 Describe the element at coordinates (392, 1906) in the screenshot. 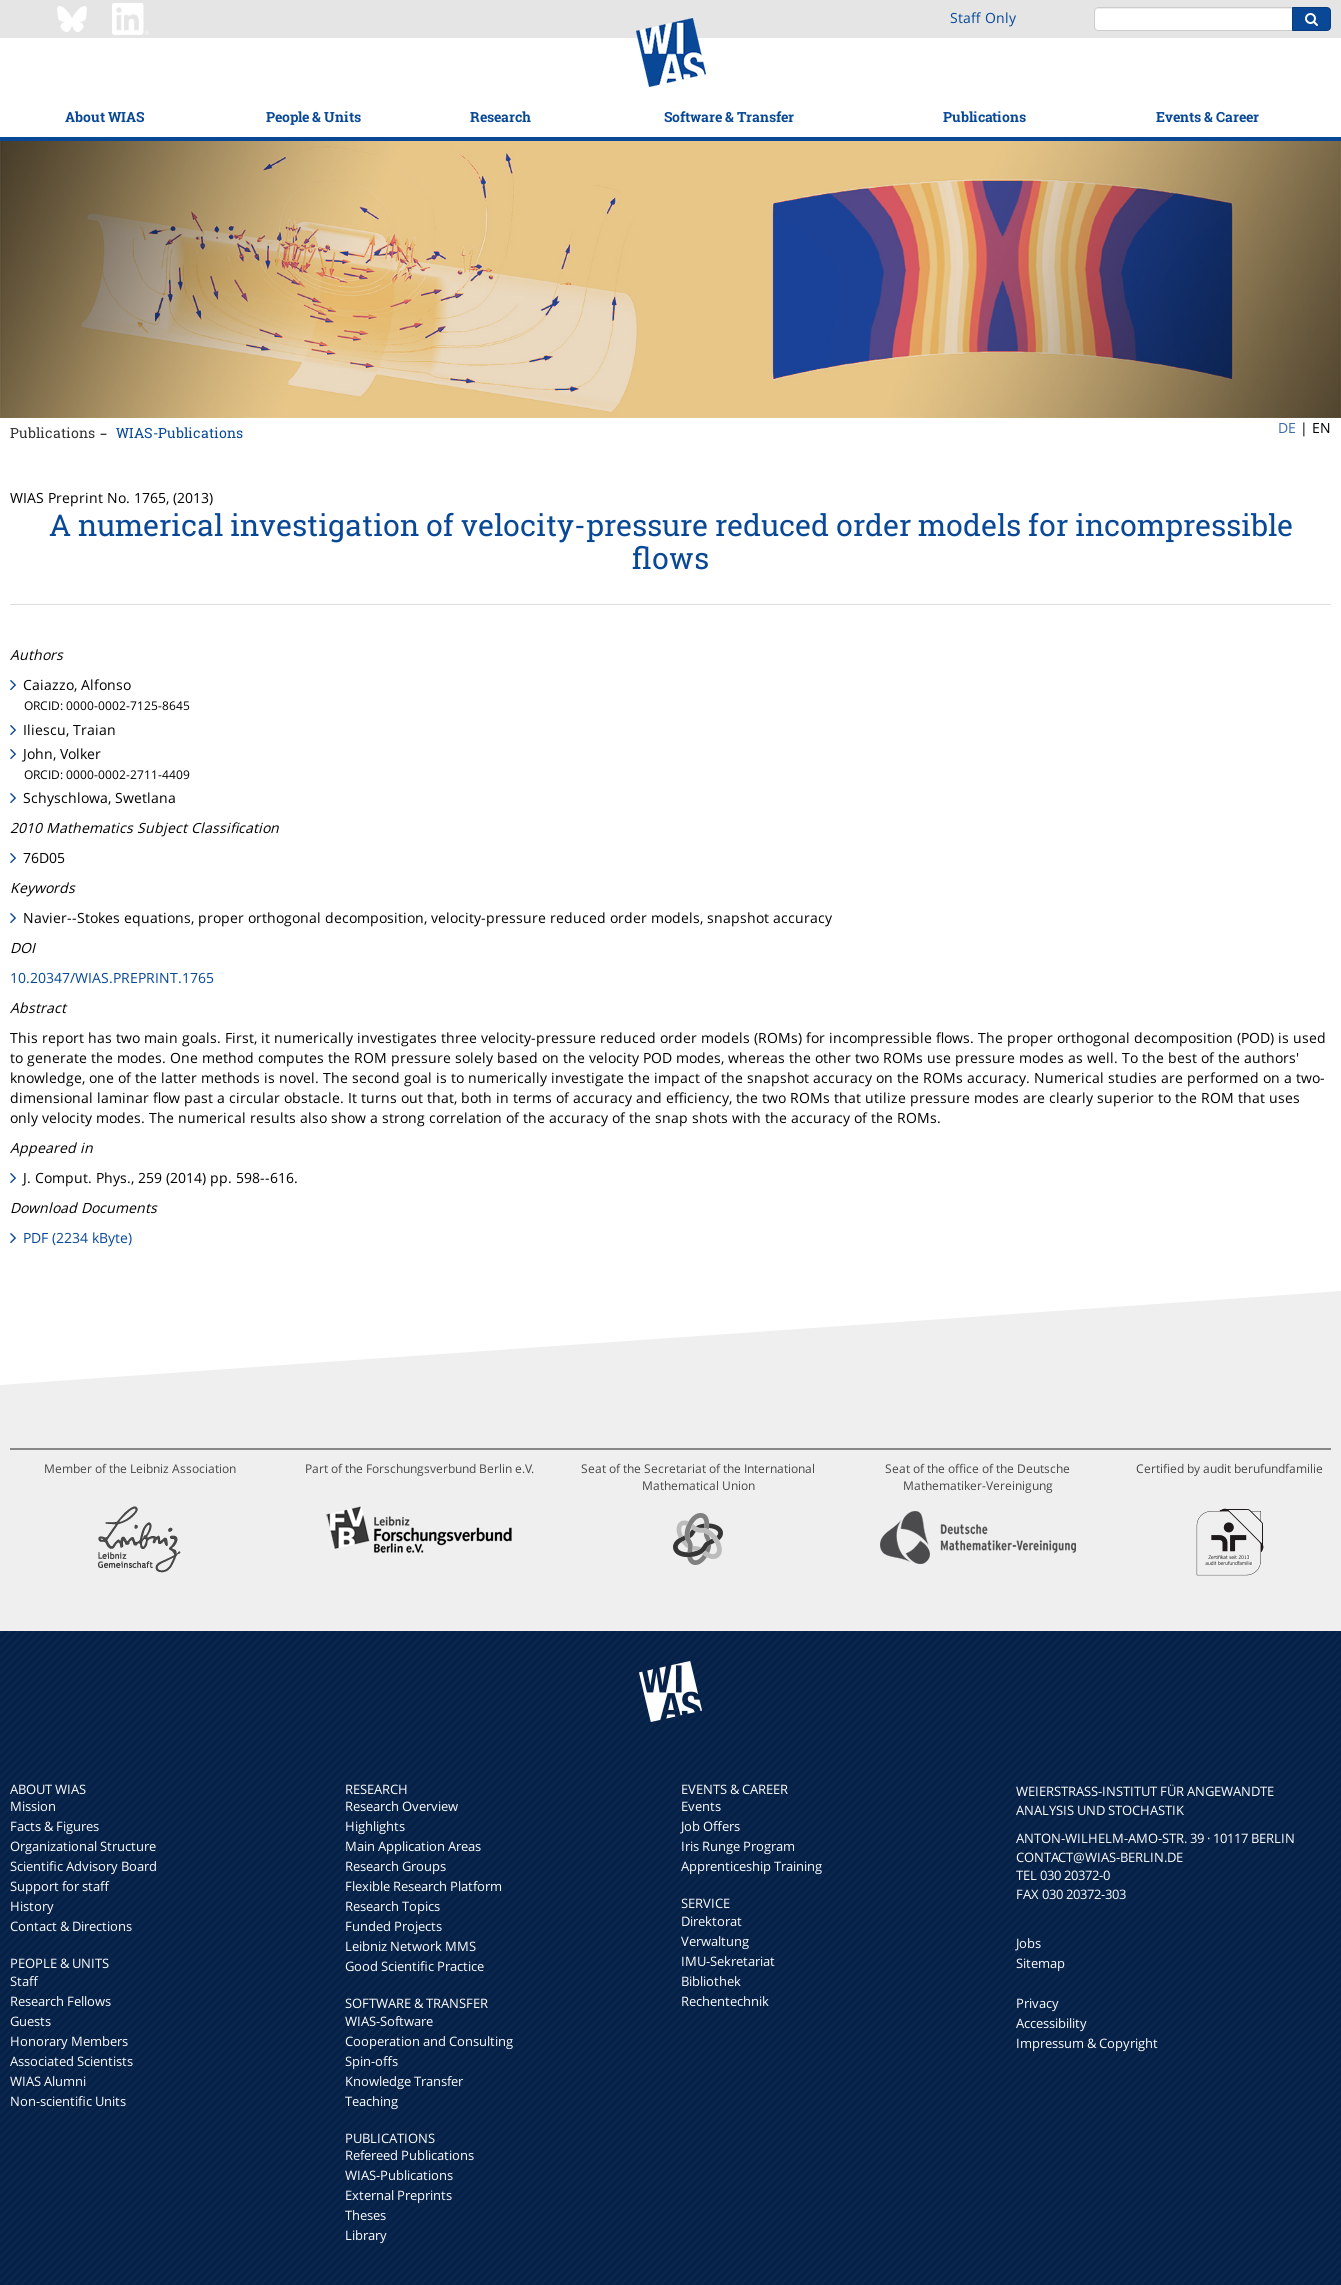

I see `Research Topics` at that location.